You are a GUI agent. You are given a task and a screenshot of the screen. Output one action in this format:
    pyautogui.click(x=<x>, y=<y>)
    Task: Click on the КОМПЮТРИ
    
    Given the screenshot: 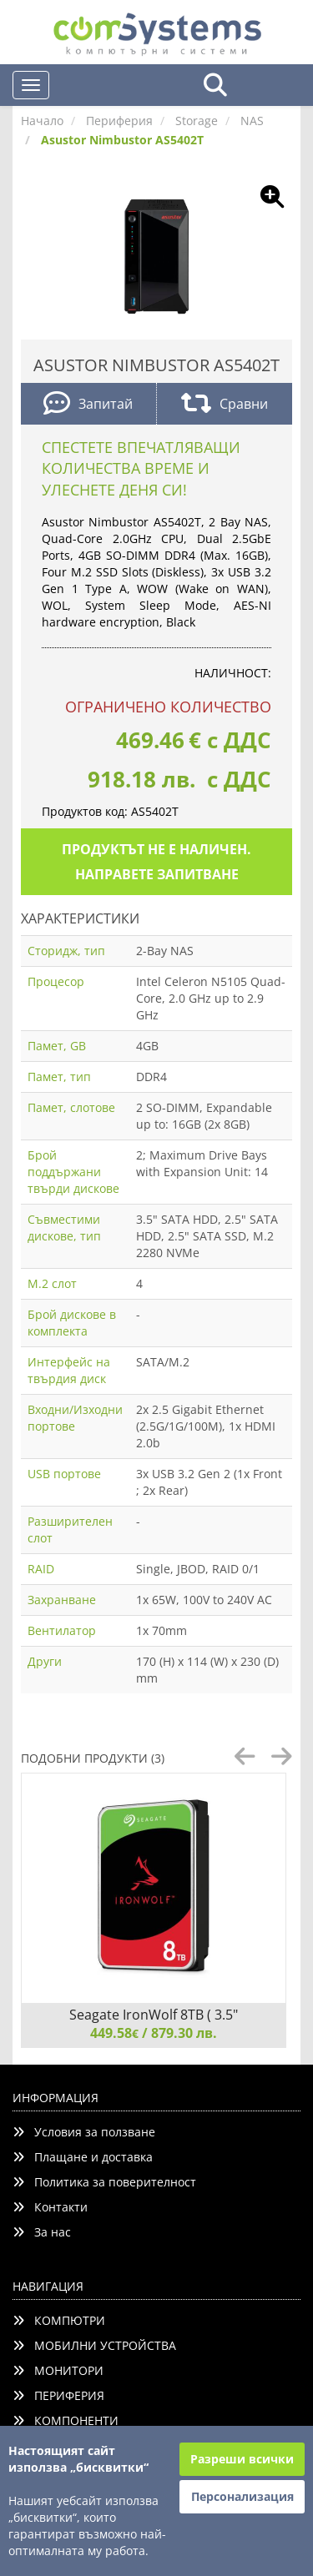 What is the action you would take?
    pyautogui.click(x=59, y=2320)
    